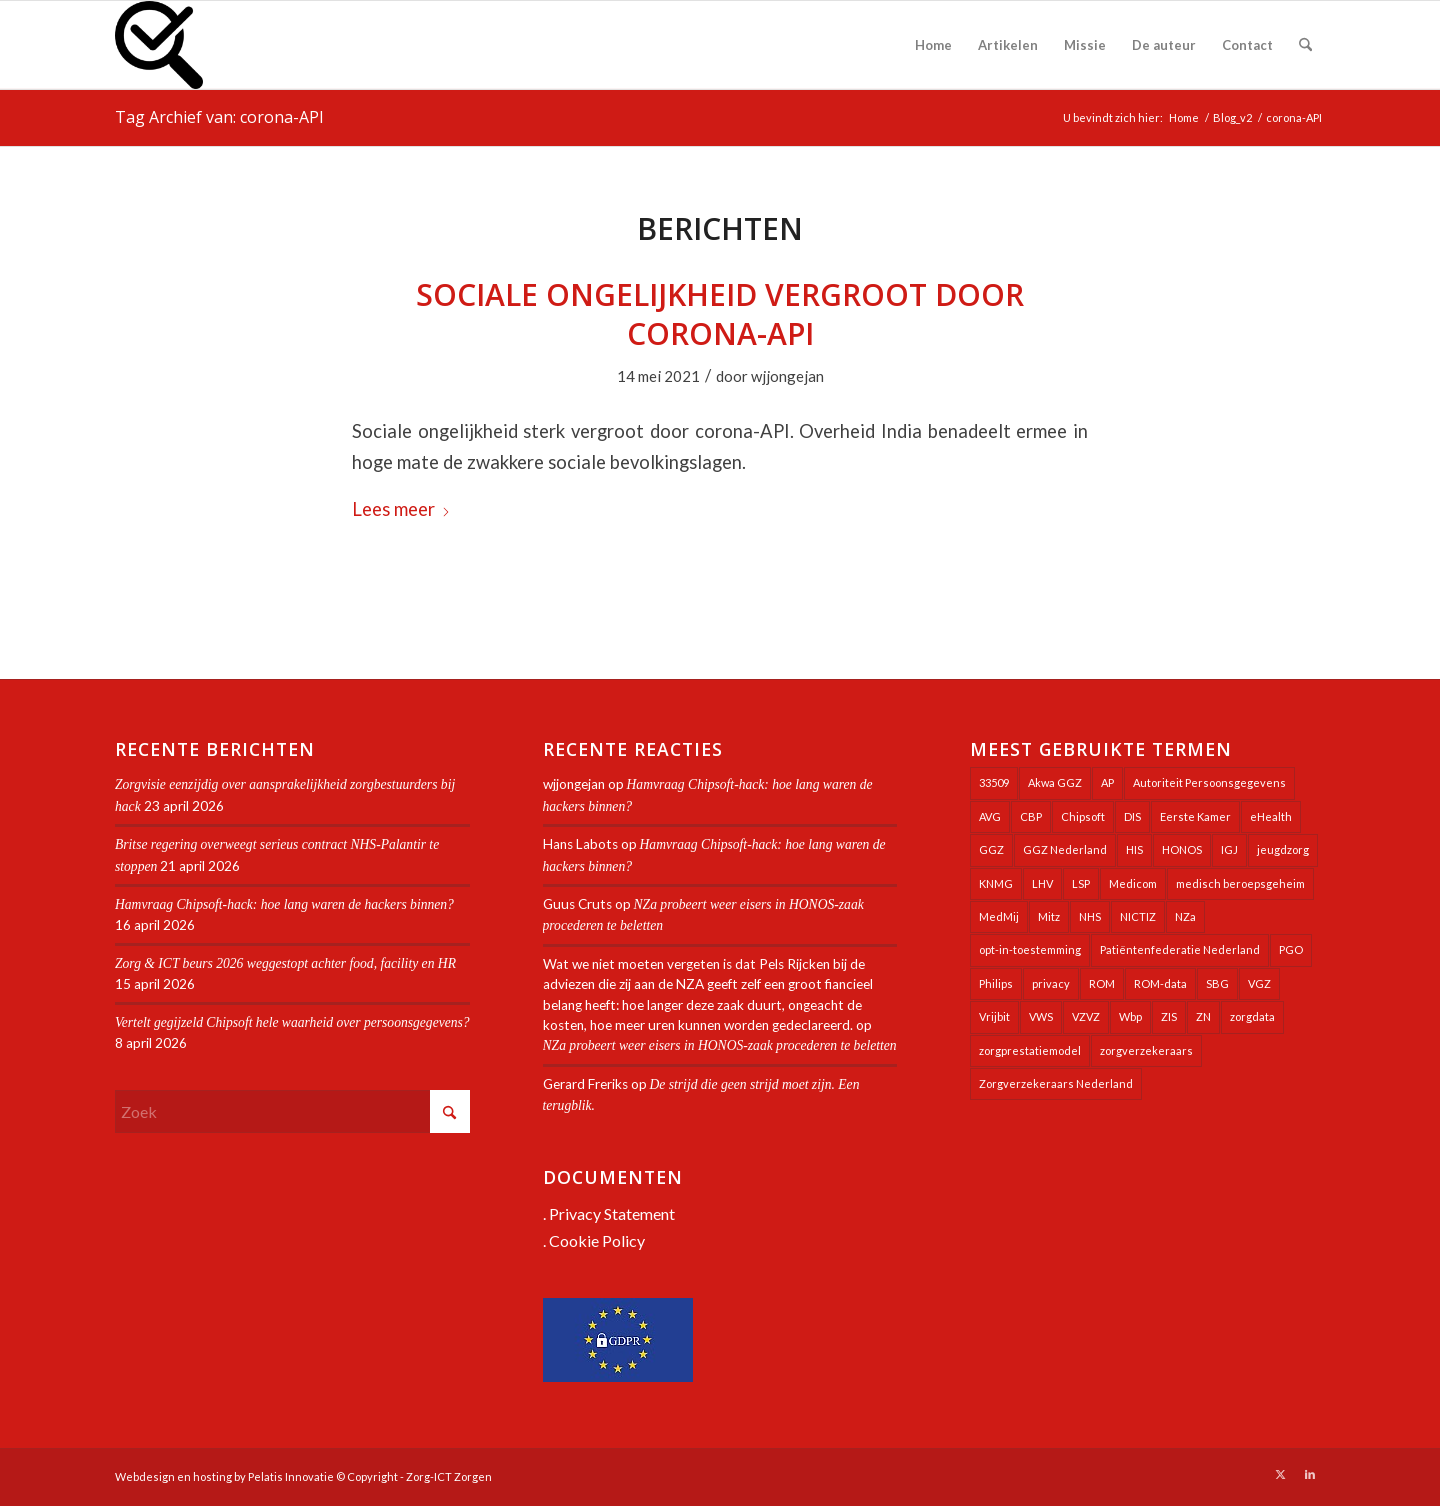  I want to click on zorgprestatiemodel [zorgprestatiemodel (21 items)], so click(1030, 1050).